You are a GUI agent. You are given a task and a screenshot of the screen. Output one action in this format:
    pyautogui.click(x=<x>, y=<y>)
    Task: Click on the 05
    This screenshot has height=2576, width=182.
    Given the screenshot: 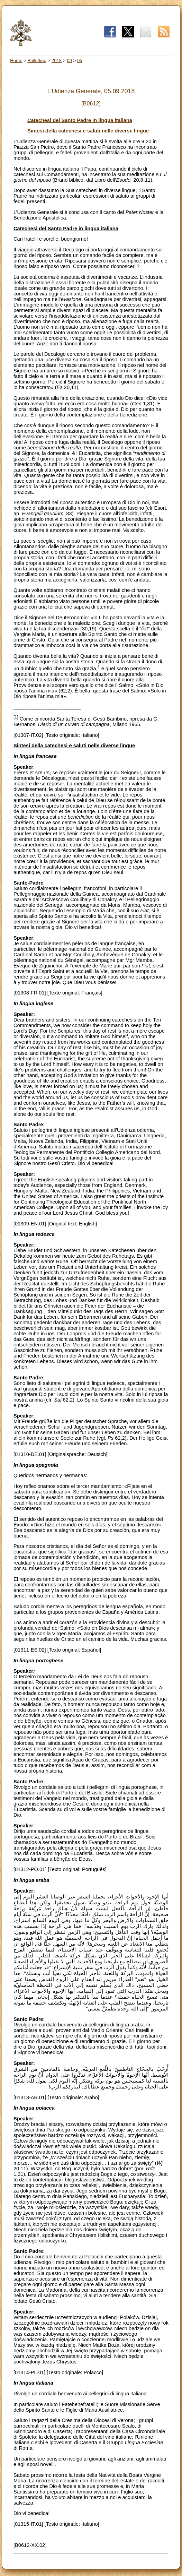 What is the action you would take?
    pyautogui.click(x=79, y=60)
    